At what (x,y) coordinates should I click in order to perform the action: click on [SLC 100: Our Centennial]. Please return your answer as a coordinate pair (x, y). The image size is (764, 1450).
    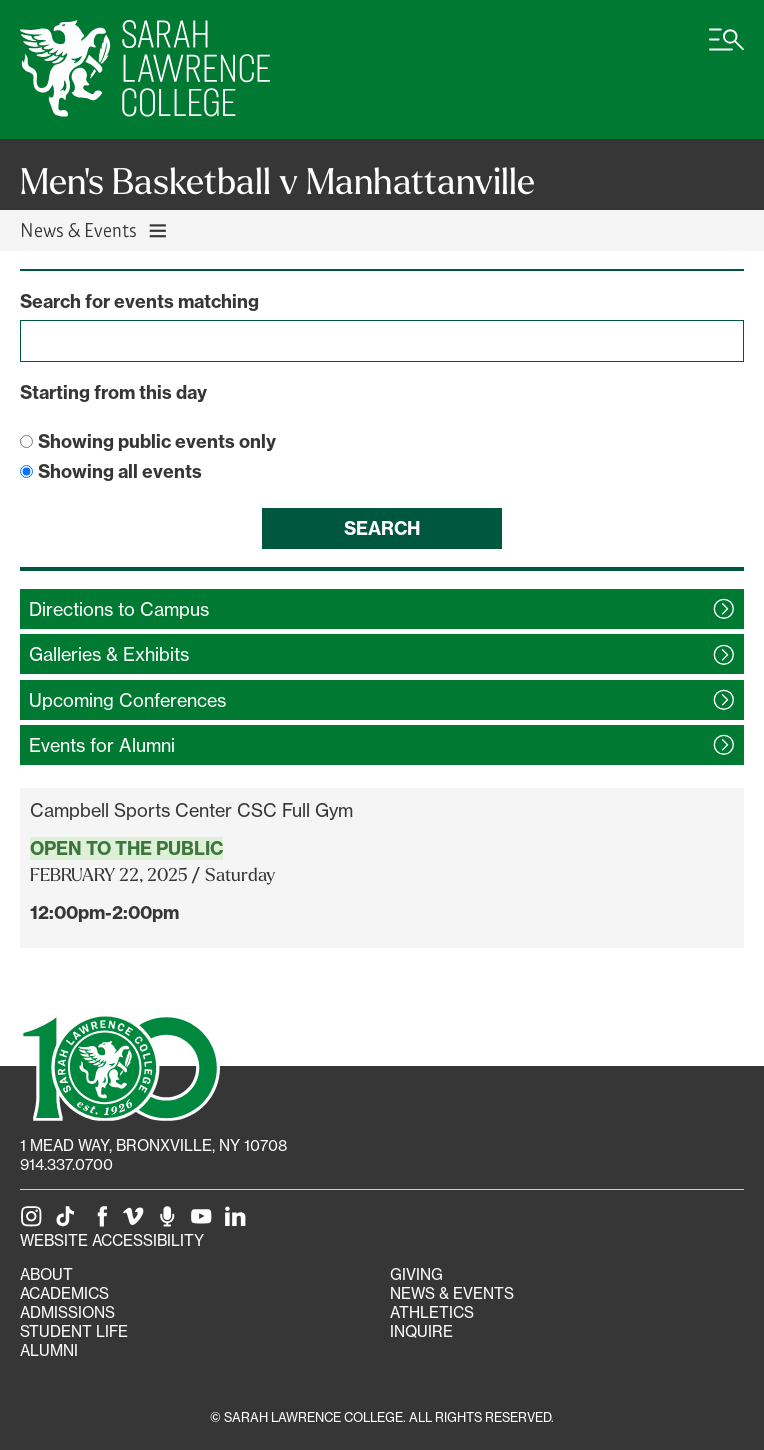
    Looking at the image, I should click on (120, 1065).